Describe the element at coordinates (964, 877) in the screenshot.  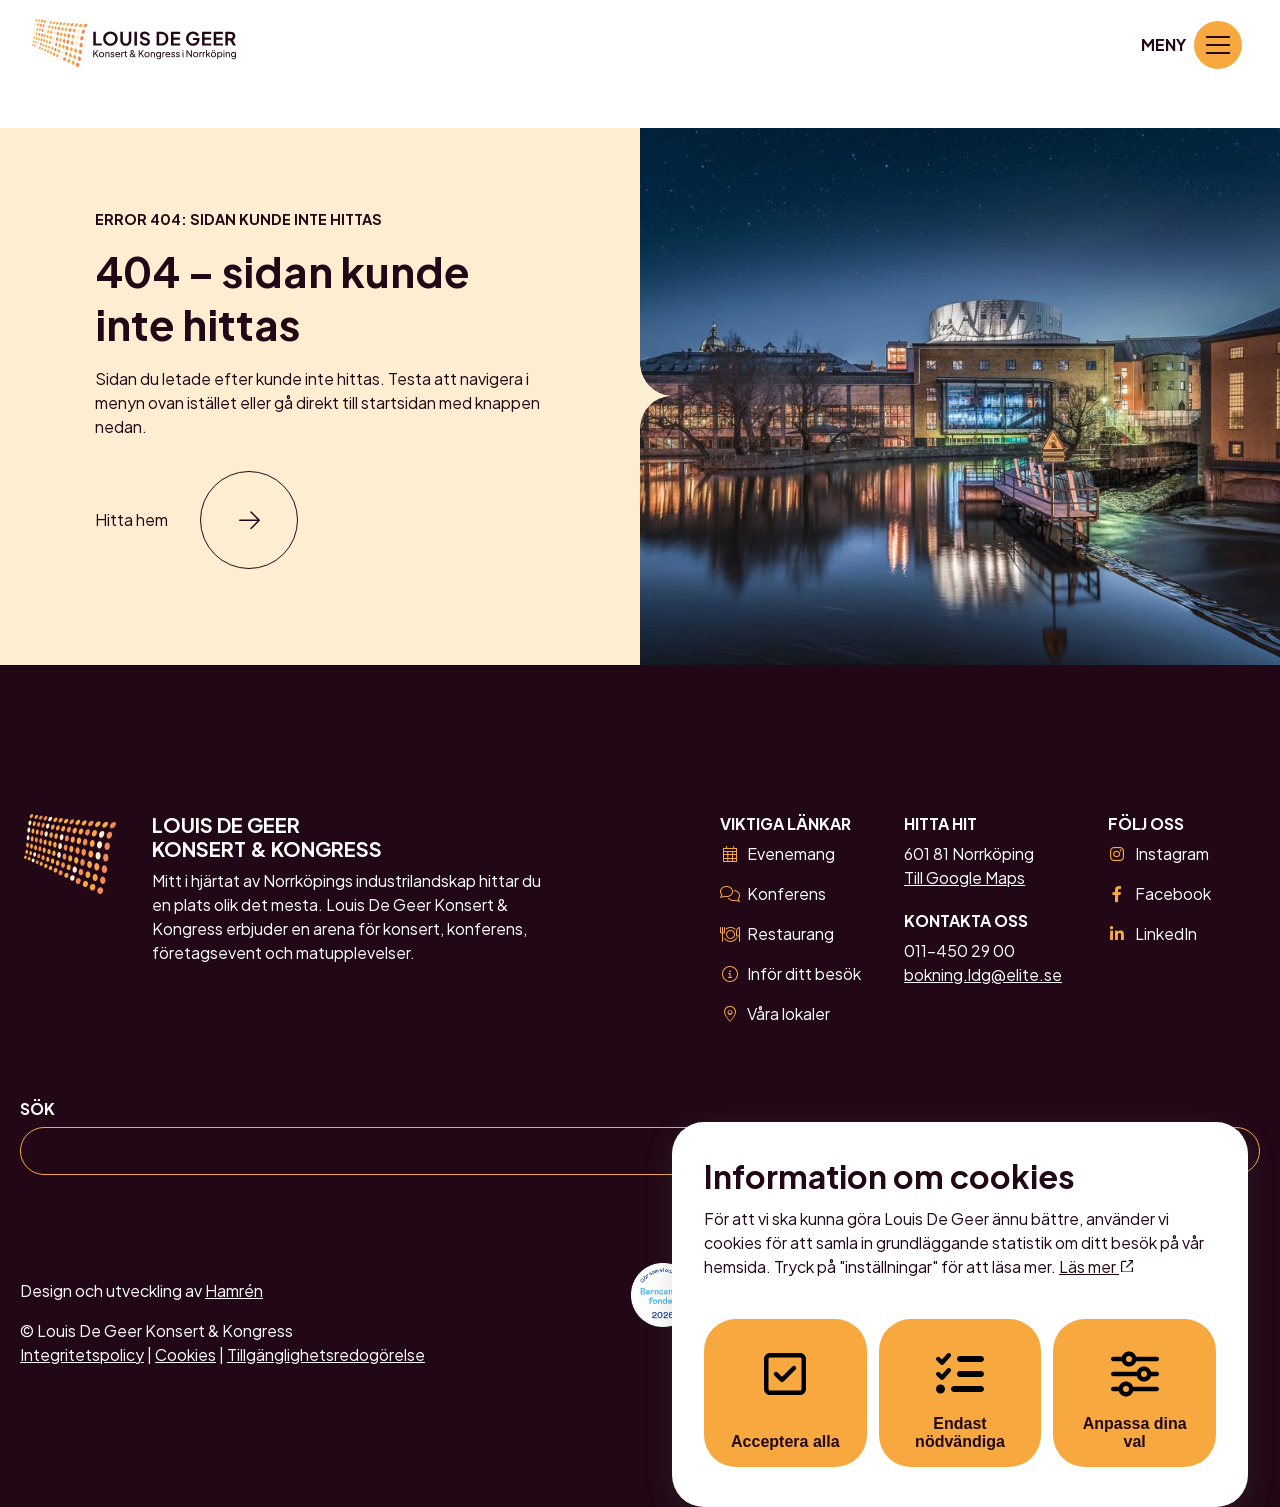
I see `Till Google Maps` at that location.